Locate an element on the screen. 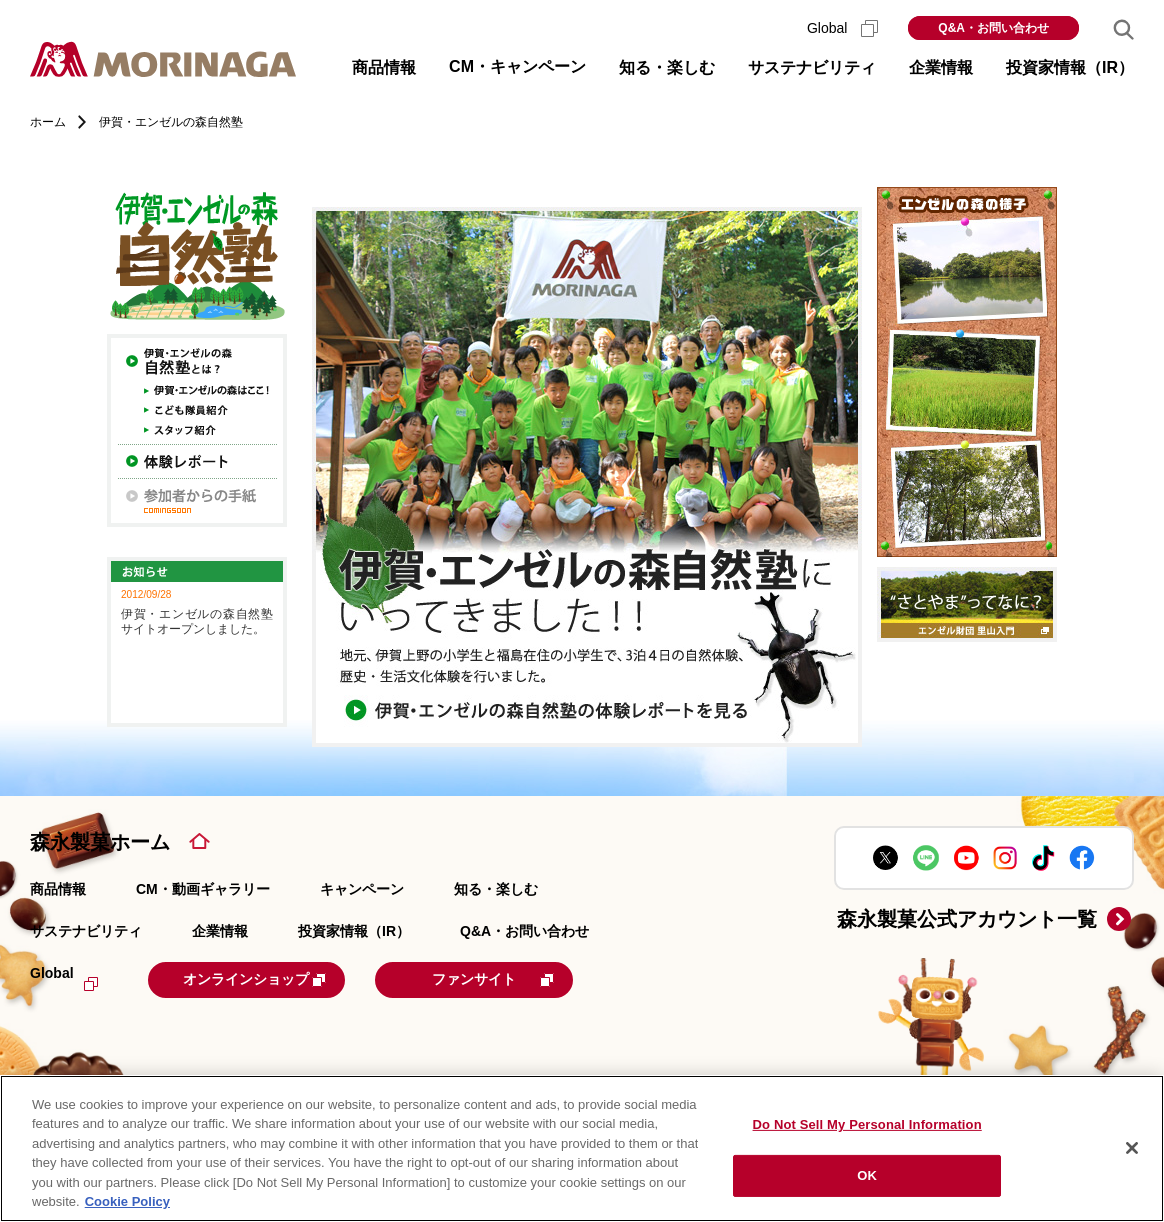 This screenshot has width=1164, height=1222. 知る・楽しむ is located at coordinates (496, 889).